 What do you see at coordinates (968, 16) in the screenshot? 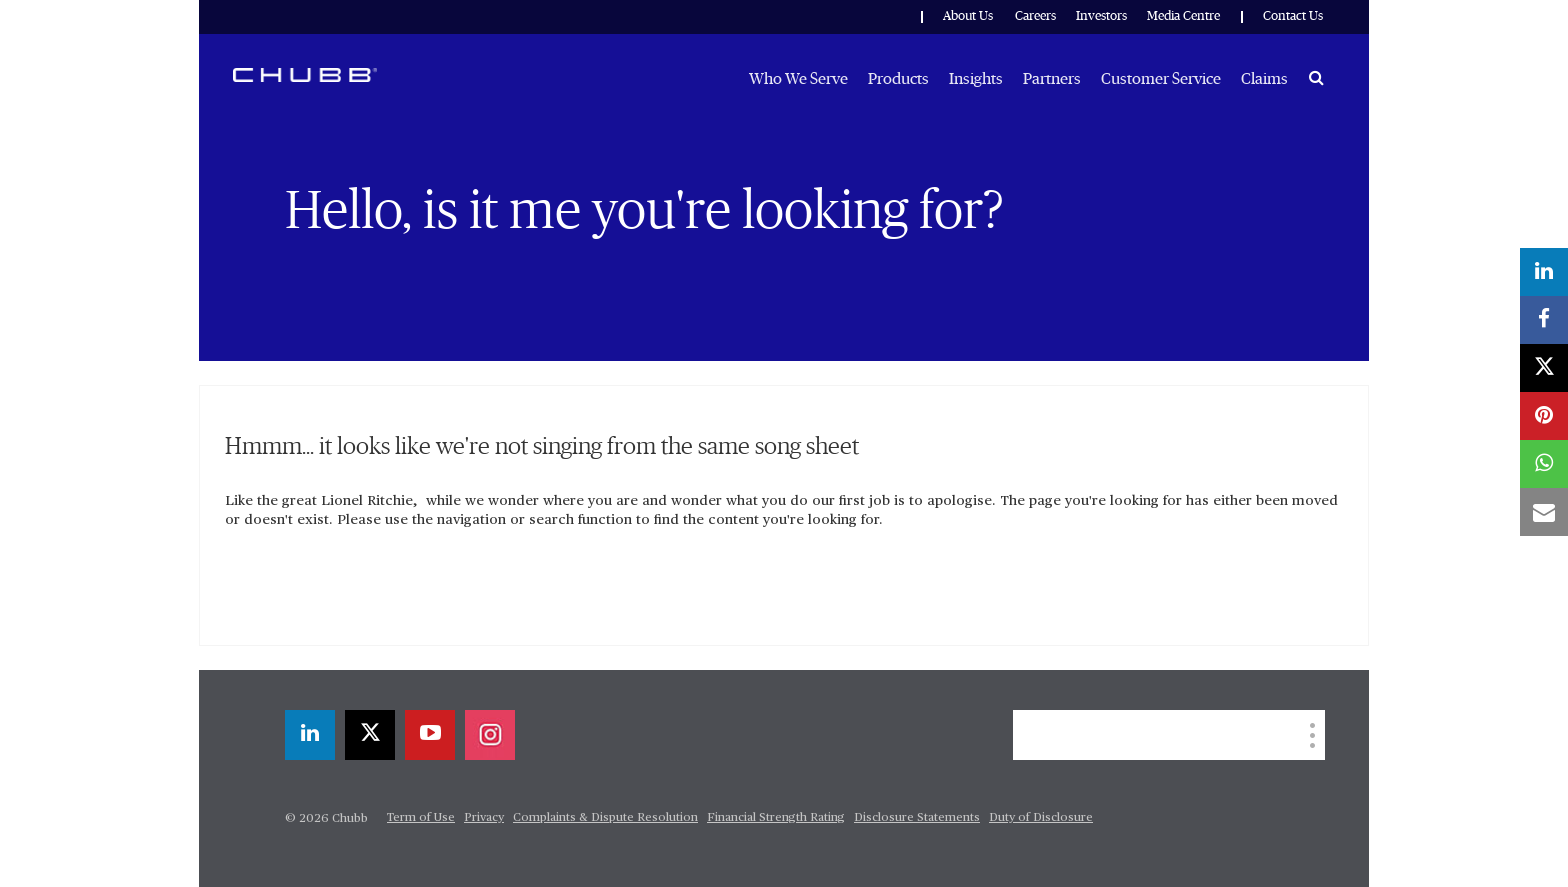
I see `About Us` at bounding box center [968, 16].